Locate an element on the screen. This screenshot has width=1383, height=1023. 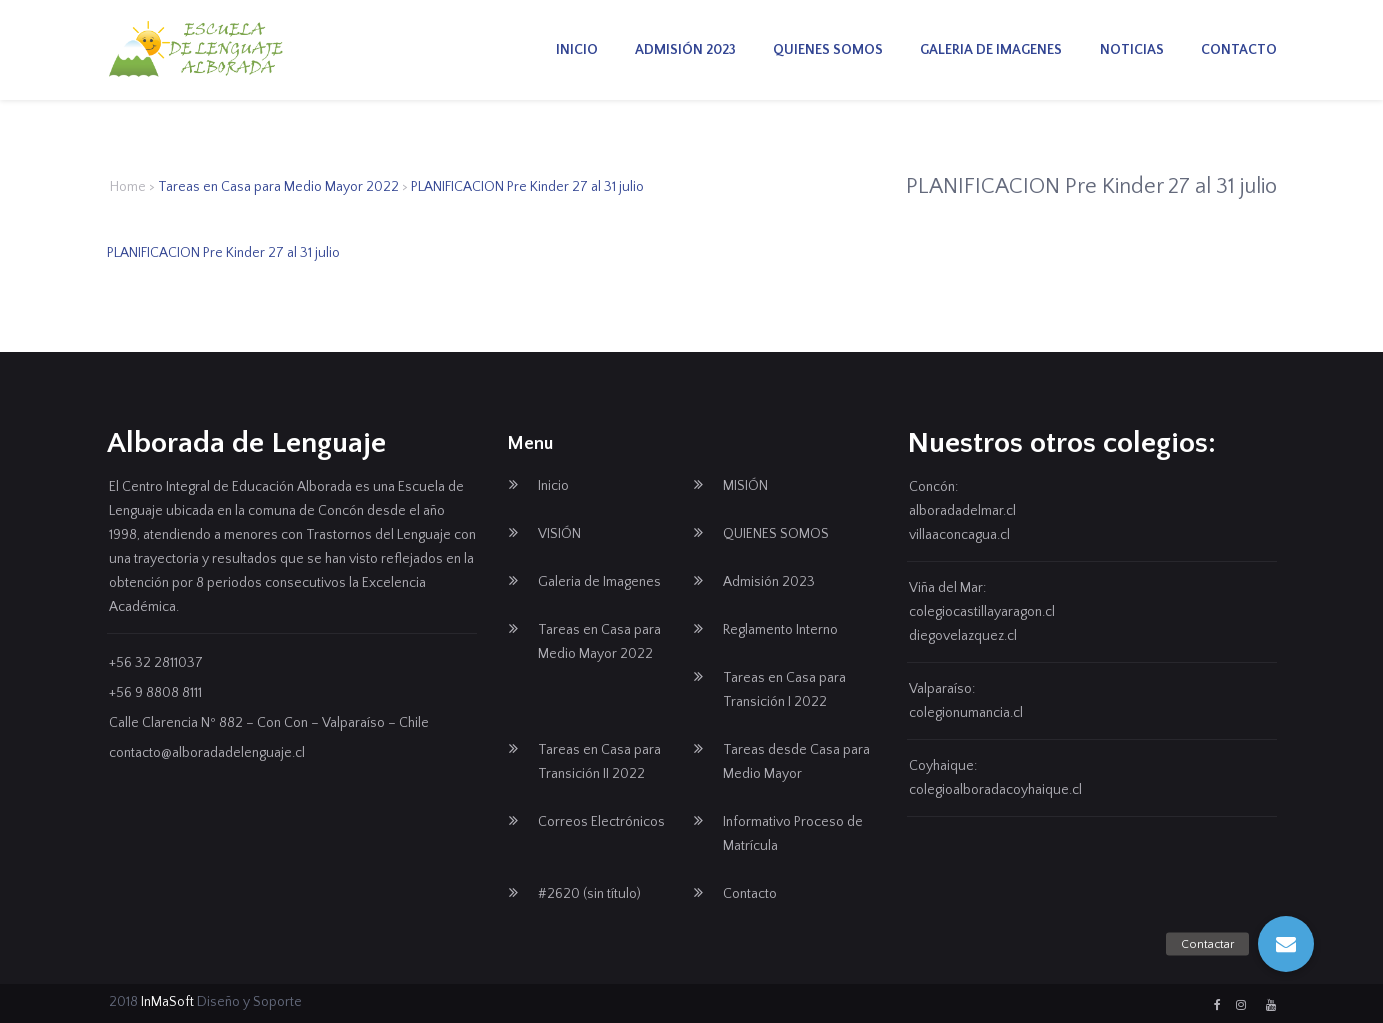
colegiocastillayaragon.cl is located at coordinates (982, 612).